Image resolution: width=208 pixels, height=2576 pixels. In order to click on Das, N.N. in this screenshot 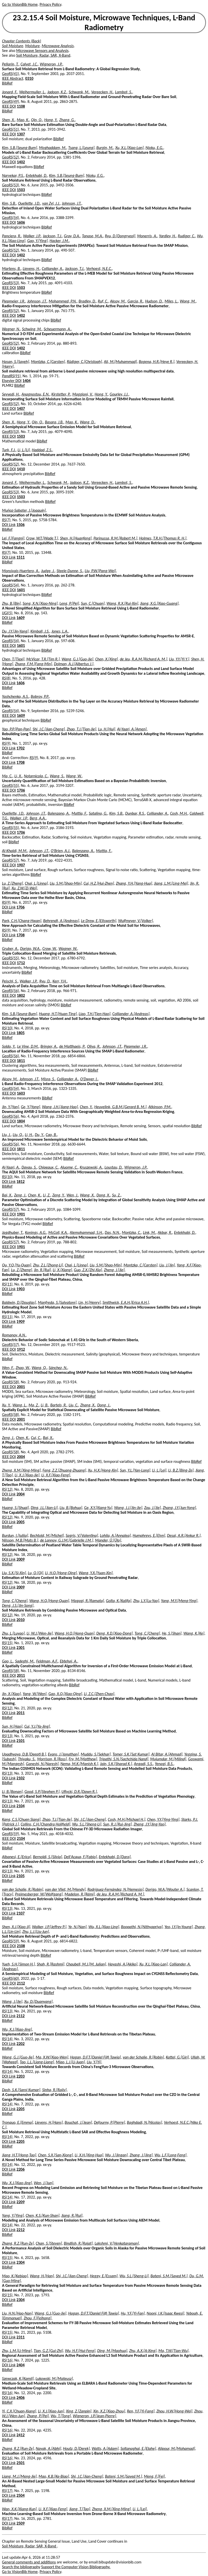, I will do `click(112, 1232)`.